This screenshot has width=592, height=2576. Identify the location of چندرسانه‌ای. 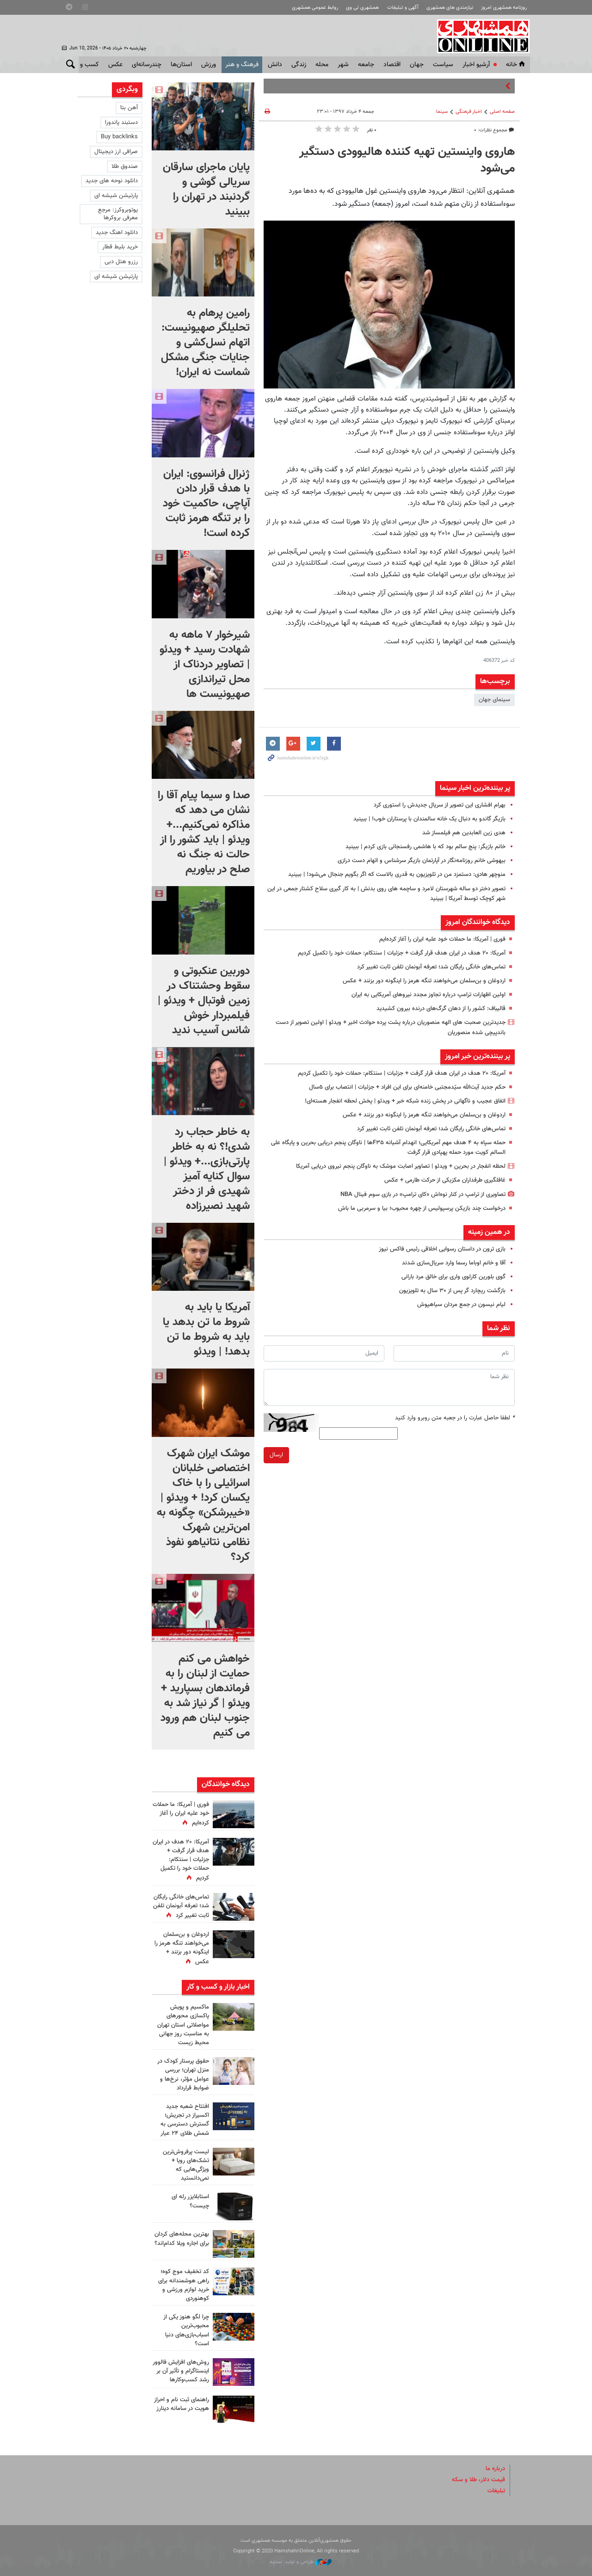
(146, 65).